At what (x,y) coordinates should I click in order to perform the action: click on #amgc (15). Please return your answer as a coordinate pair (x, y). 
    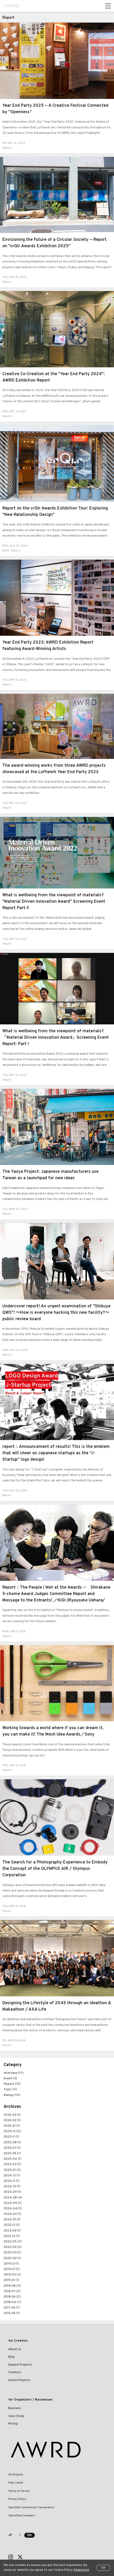
    Looking at the image, I should click on (12, 2095).